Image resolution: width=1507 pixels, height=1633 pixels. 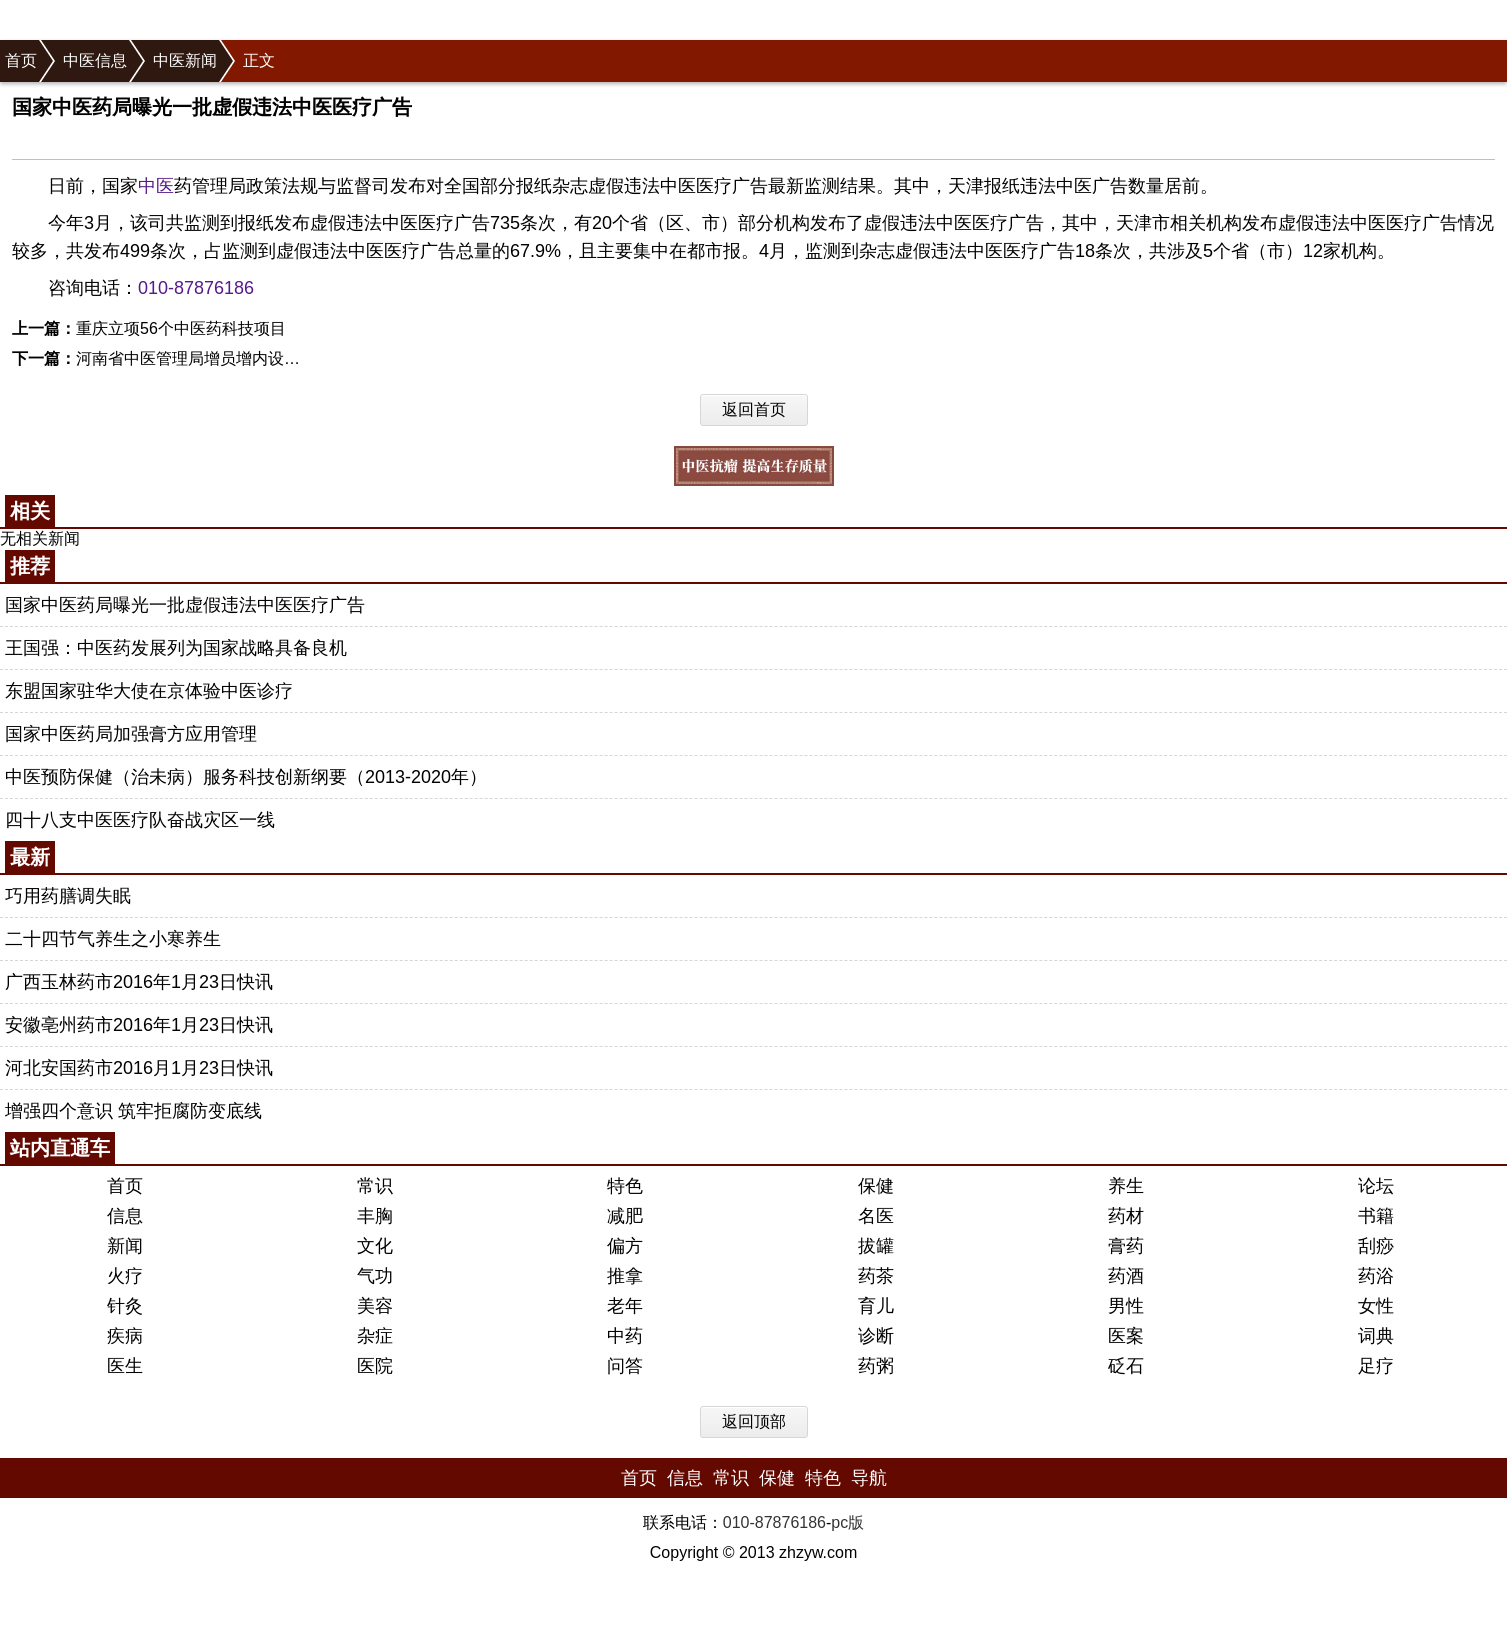 I want to click on 二十四节气养生之小寒养生, so click(x=113, y=939).